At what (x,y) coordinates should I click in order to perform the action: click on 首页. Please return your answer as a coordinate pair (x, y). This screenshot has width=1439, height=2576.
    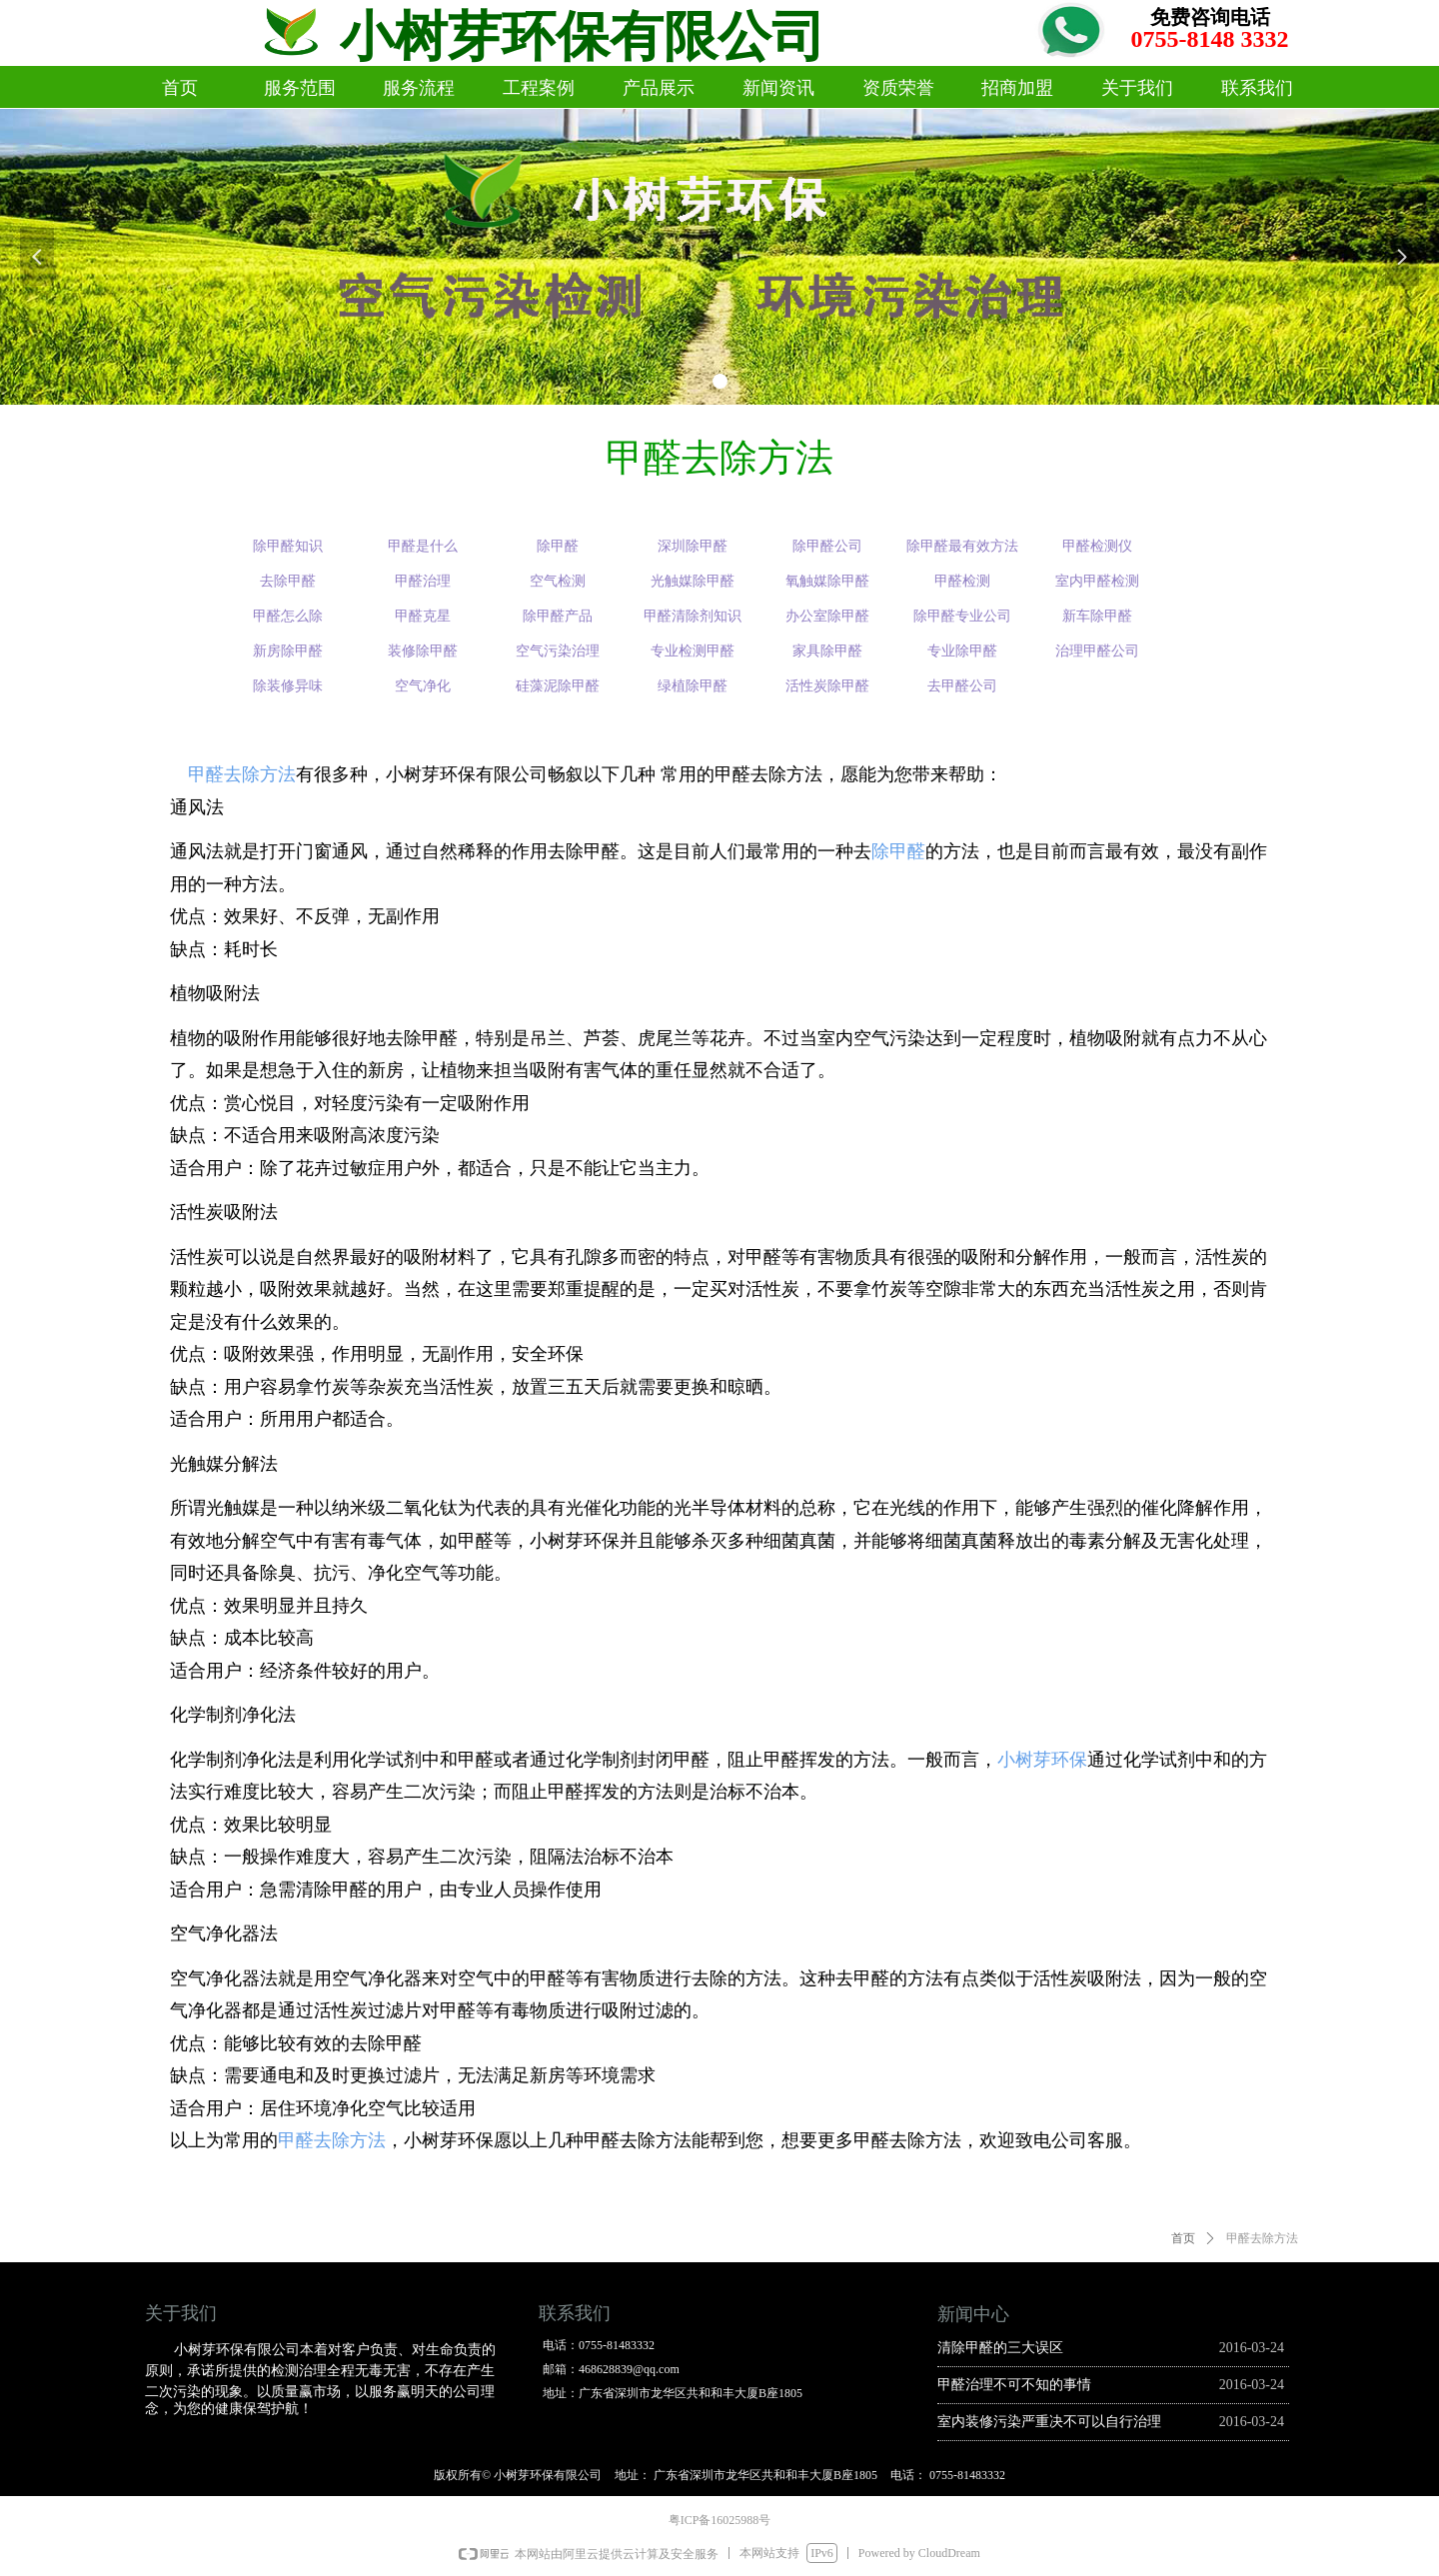
    Looking at the image, I should click on (1183, 2238).